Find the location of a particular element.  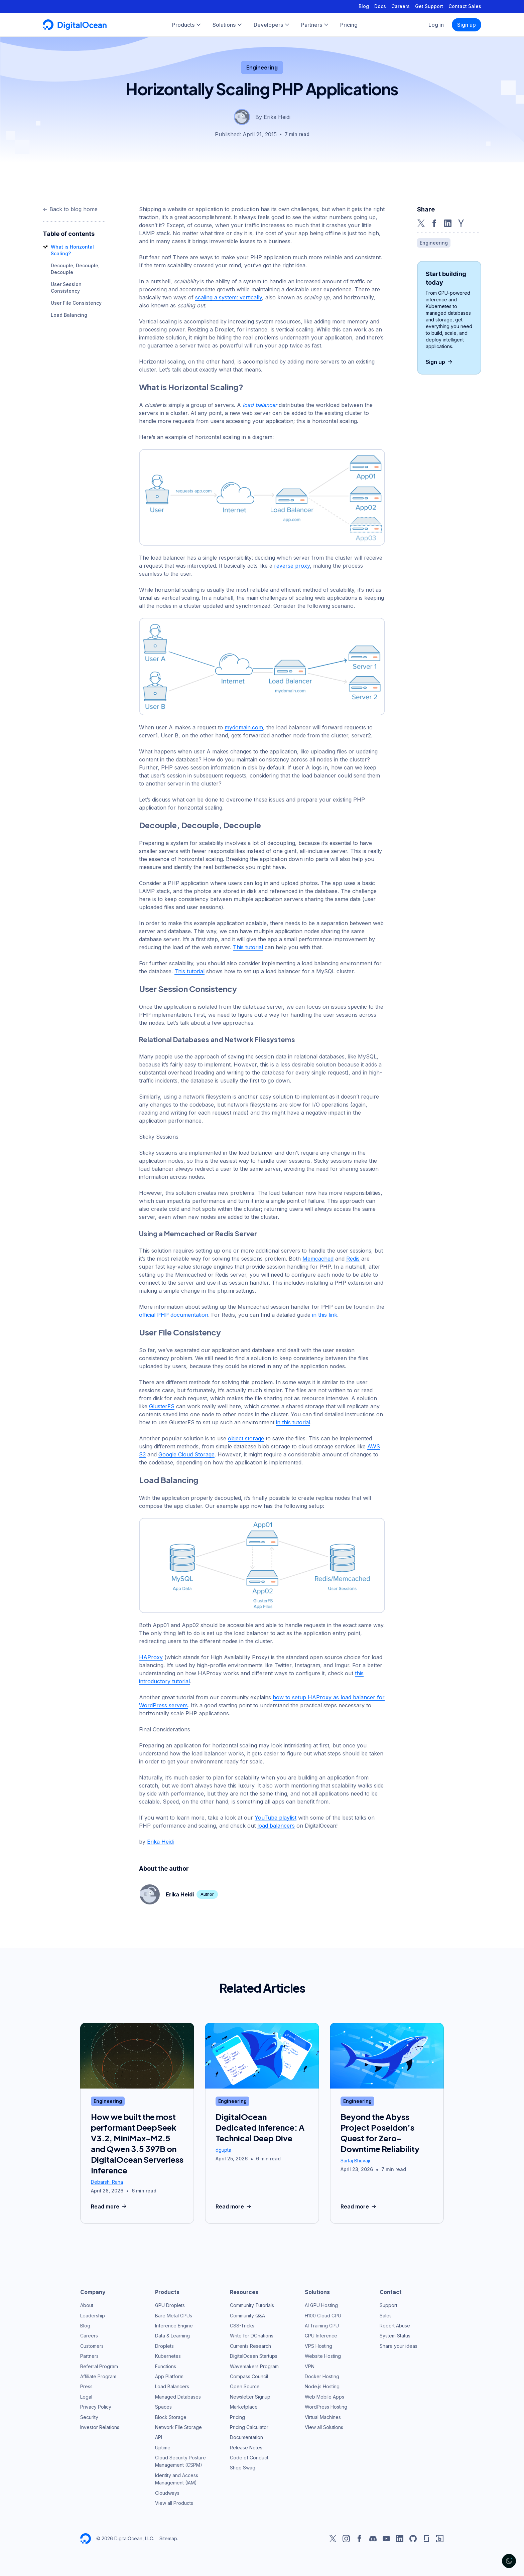

Press is located at coordinates (86, 2386).